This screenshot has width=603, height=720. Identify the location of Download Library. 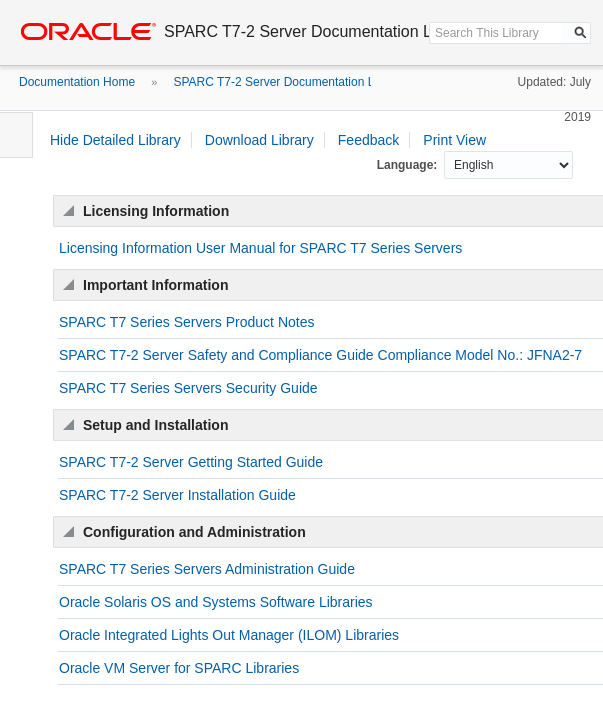
(259, 140).